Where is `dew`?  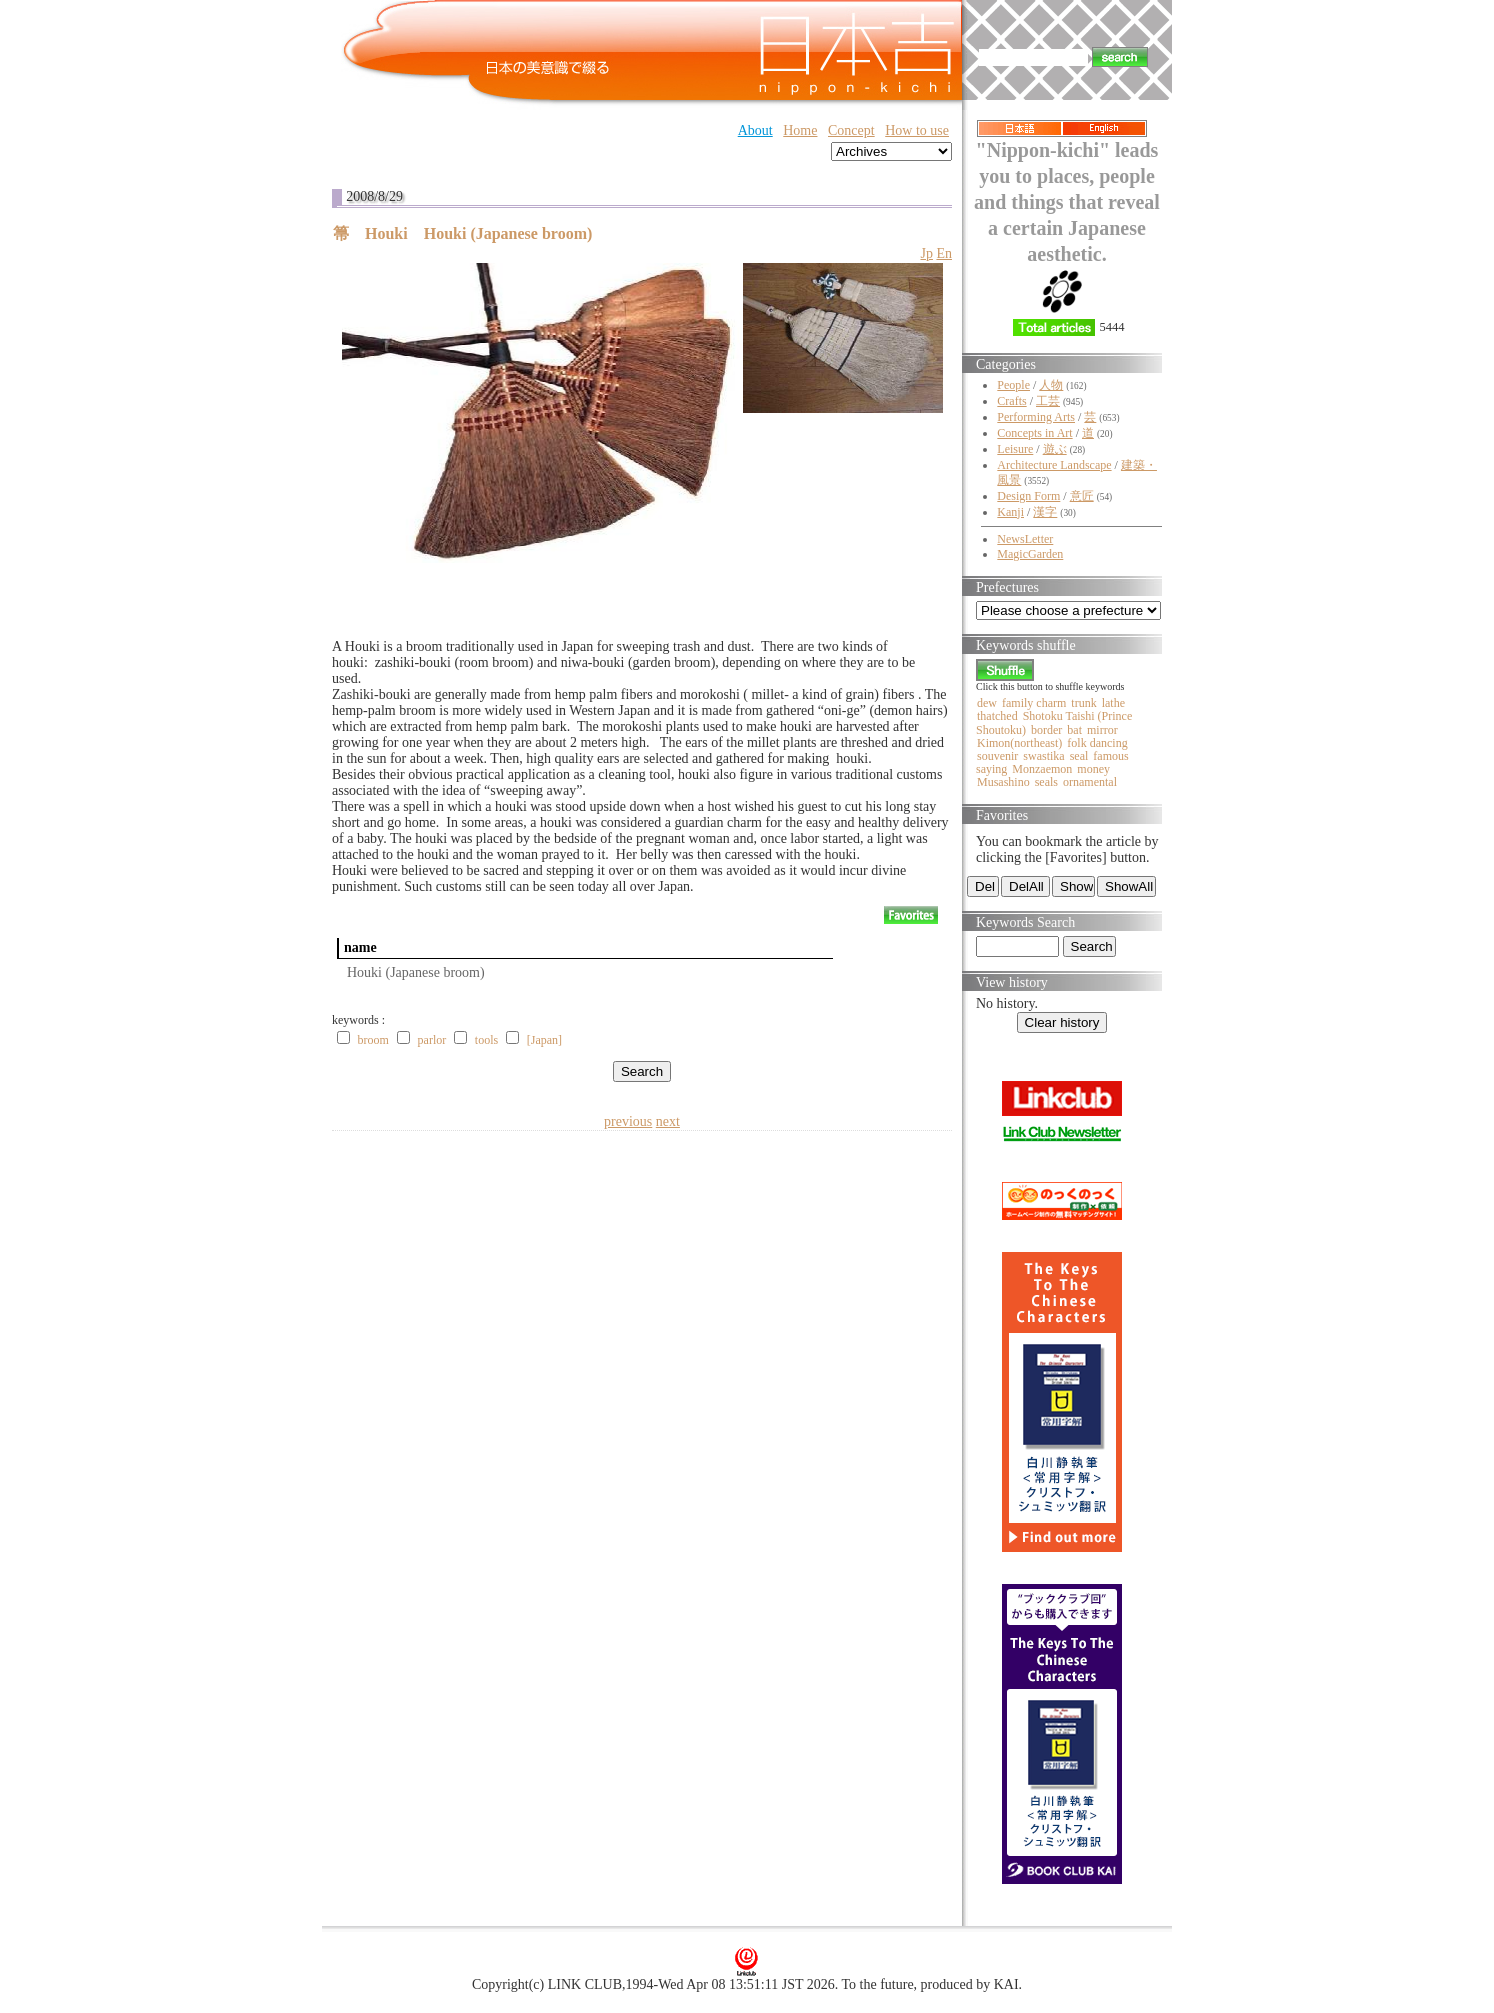
dew is located at coordinates (987, 703).